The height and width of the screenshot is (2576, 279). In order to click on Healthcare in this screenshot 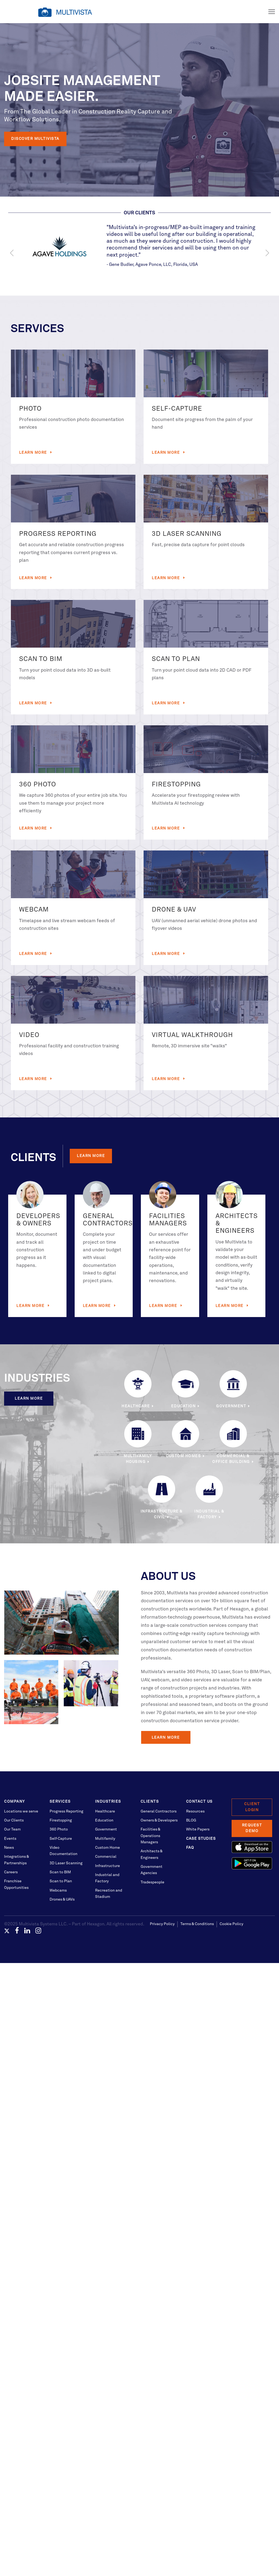, I will do `click(105, 1811)`.